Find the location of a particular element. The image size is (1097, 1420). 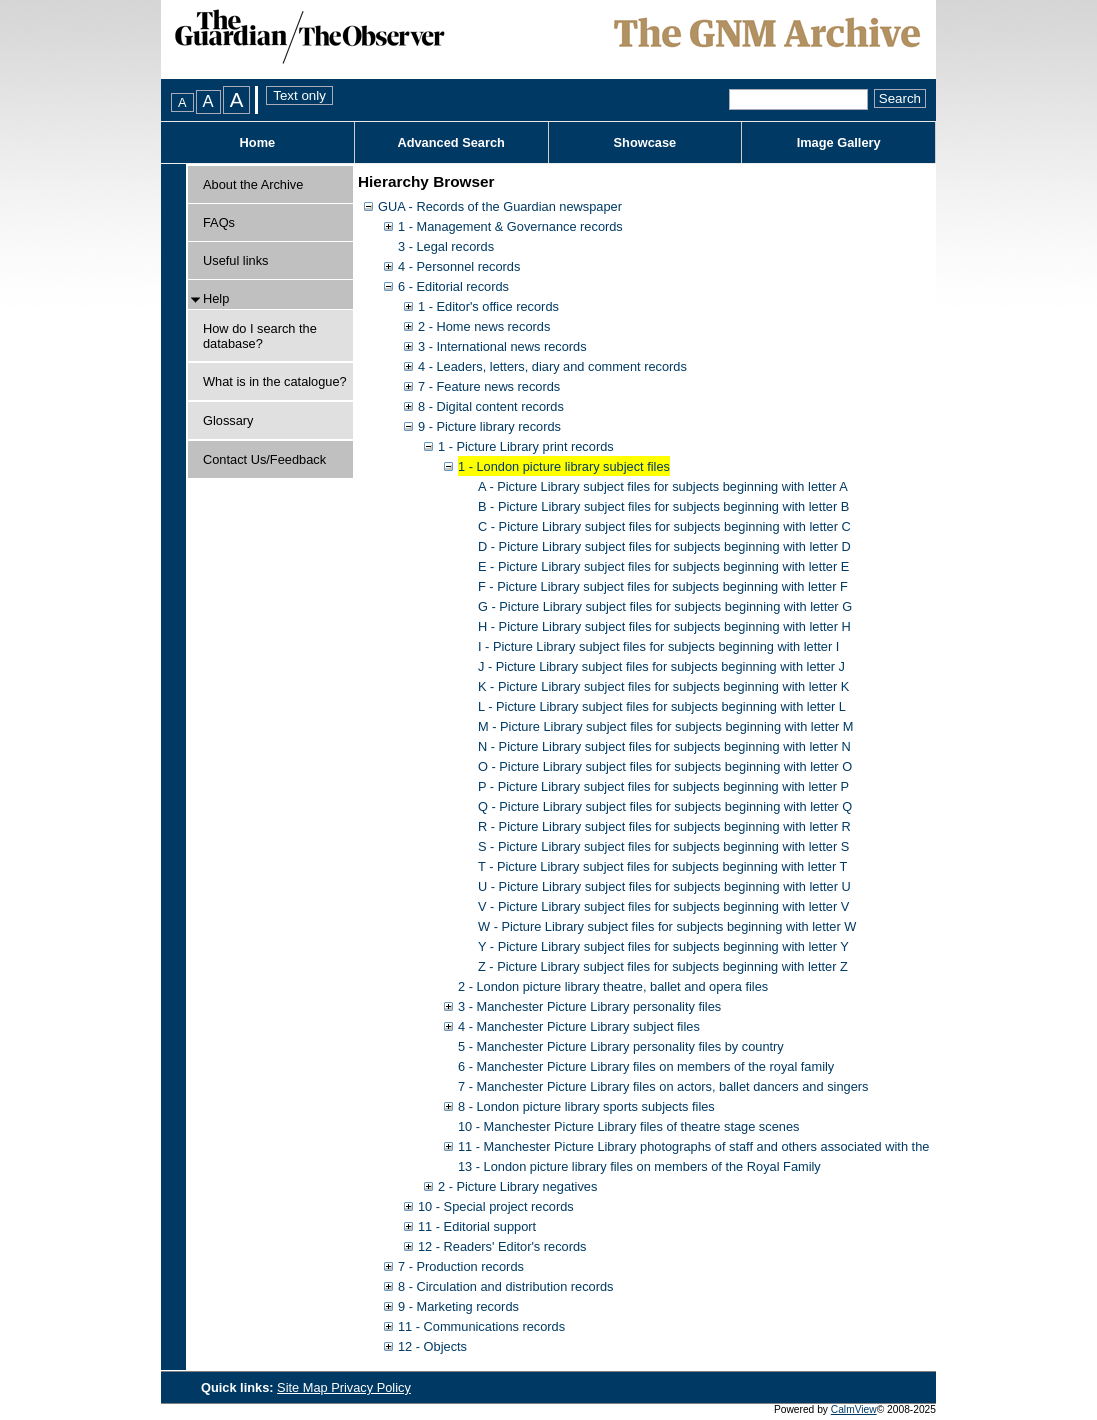

12 - Objects is located at coordinates (432, 1346).